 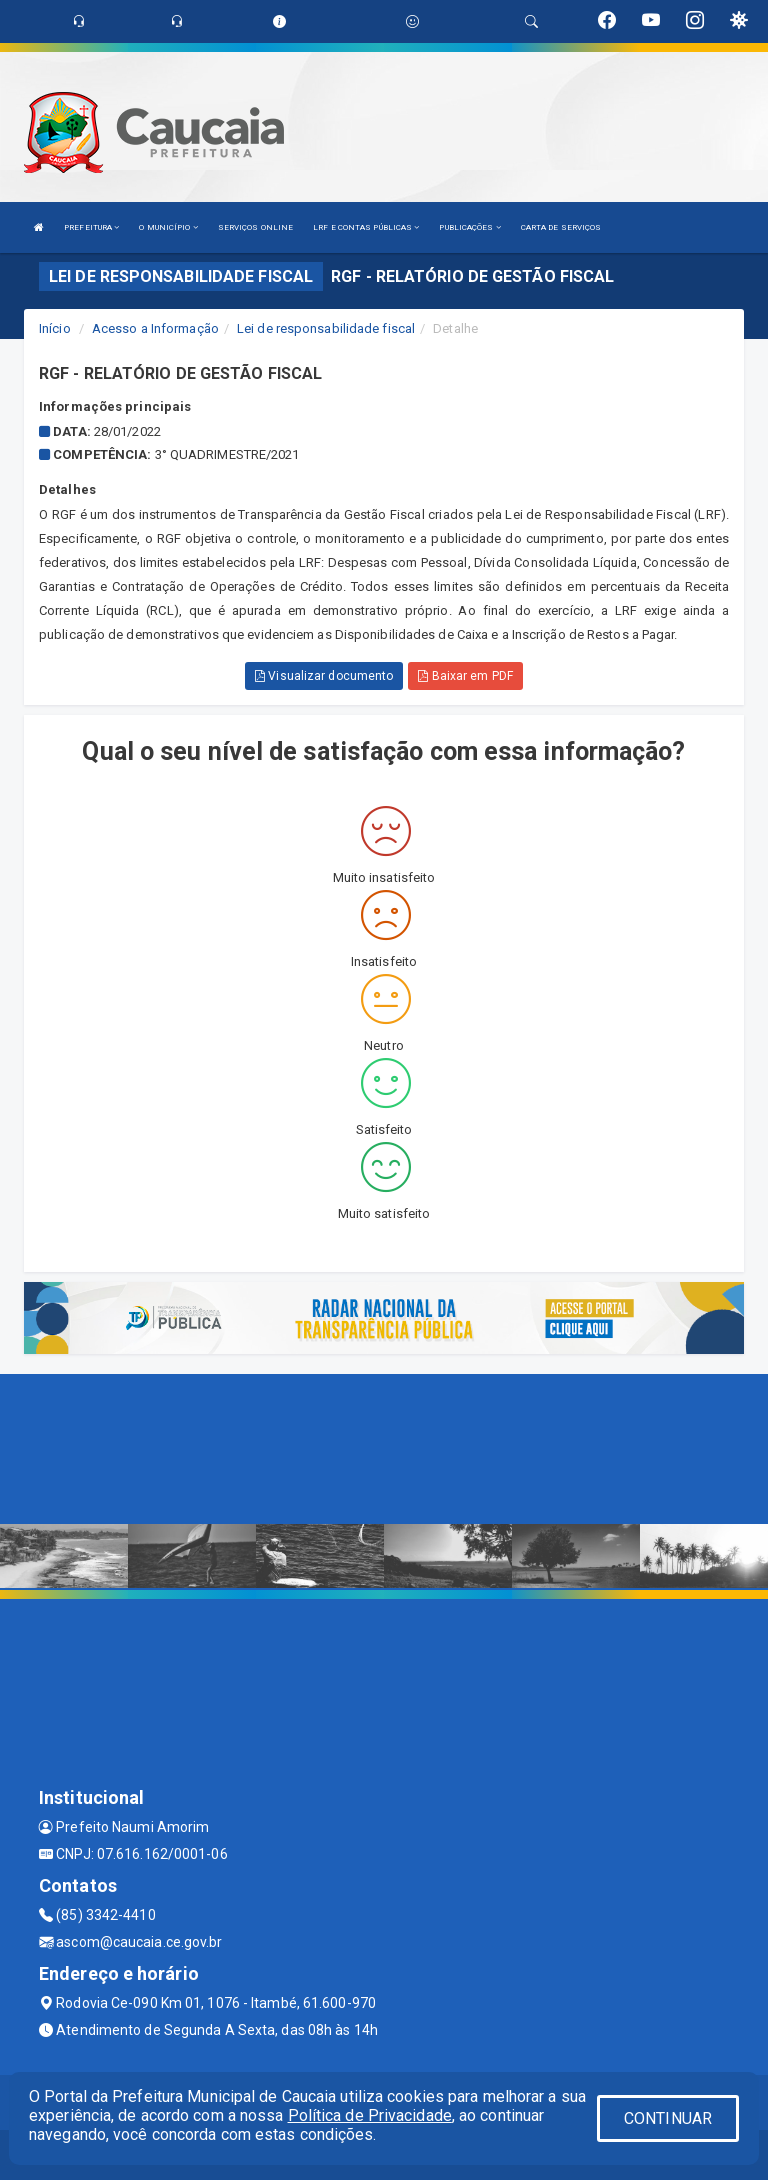 I want to click on PUBLICAÇÕES, so click(x=469, y=227).